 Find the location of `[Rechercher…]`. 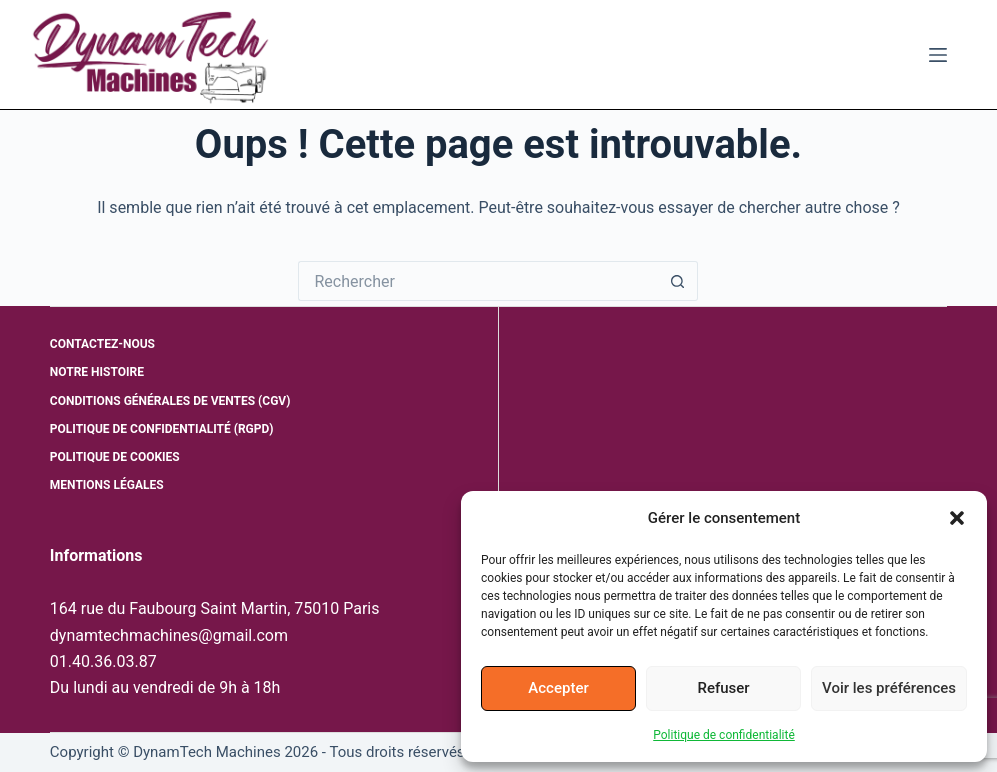

[Rechercher…] is located at coordinates (478, 281).